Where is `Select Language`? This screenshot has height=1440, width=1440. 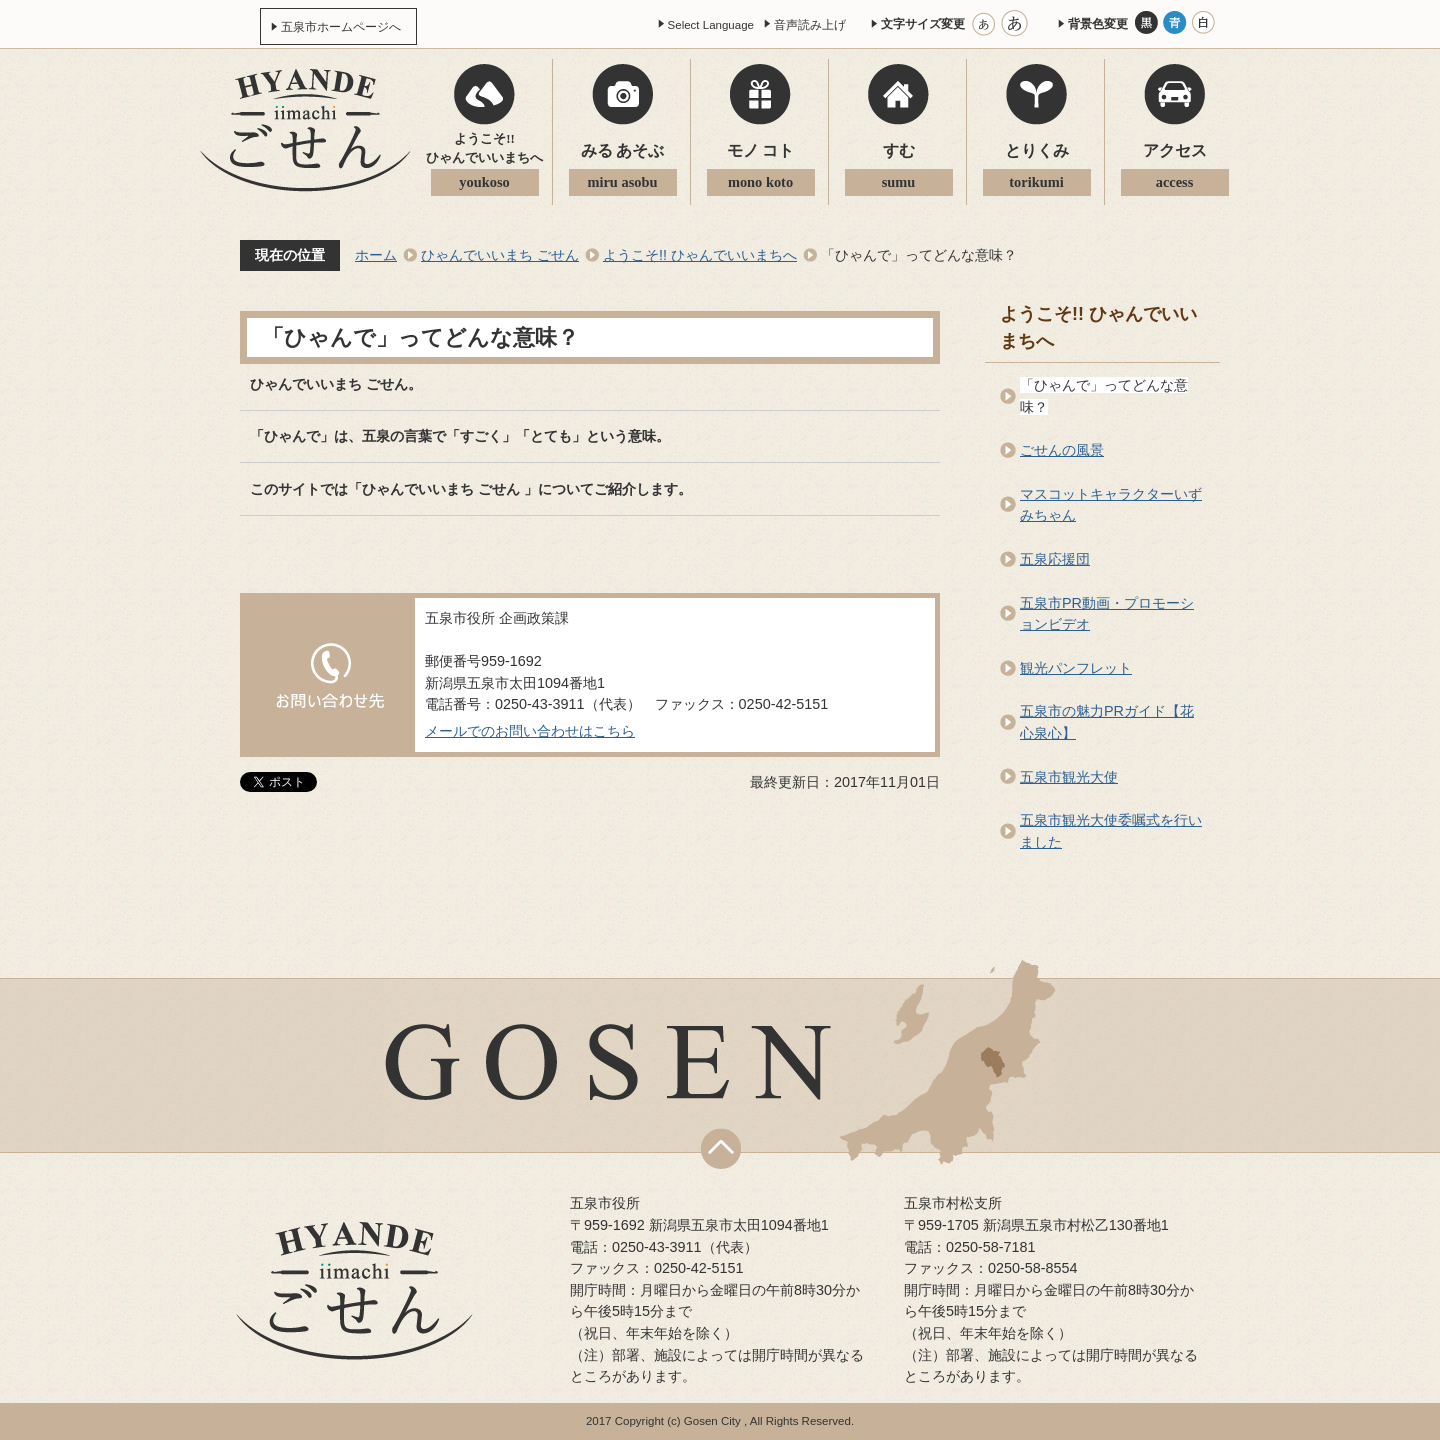 Select Language is located at coordinates (711, 25).